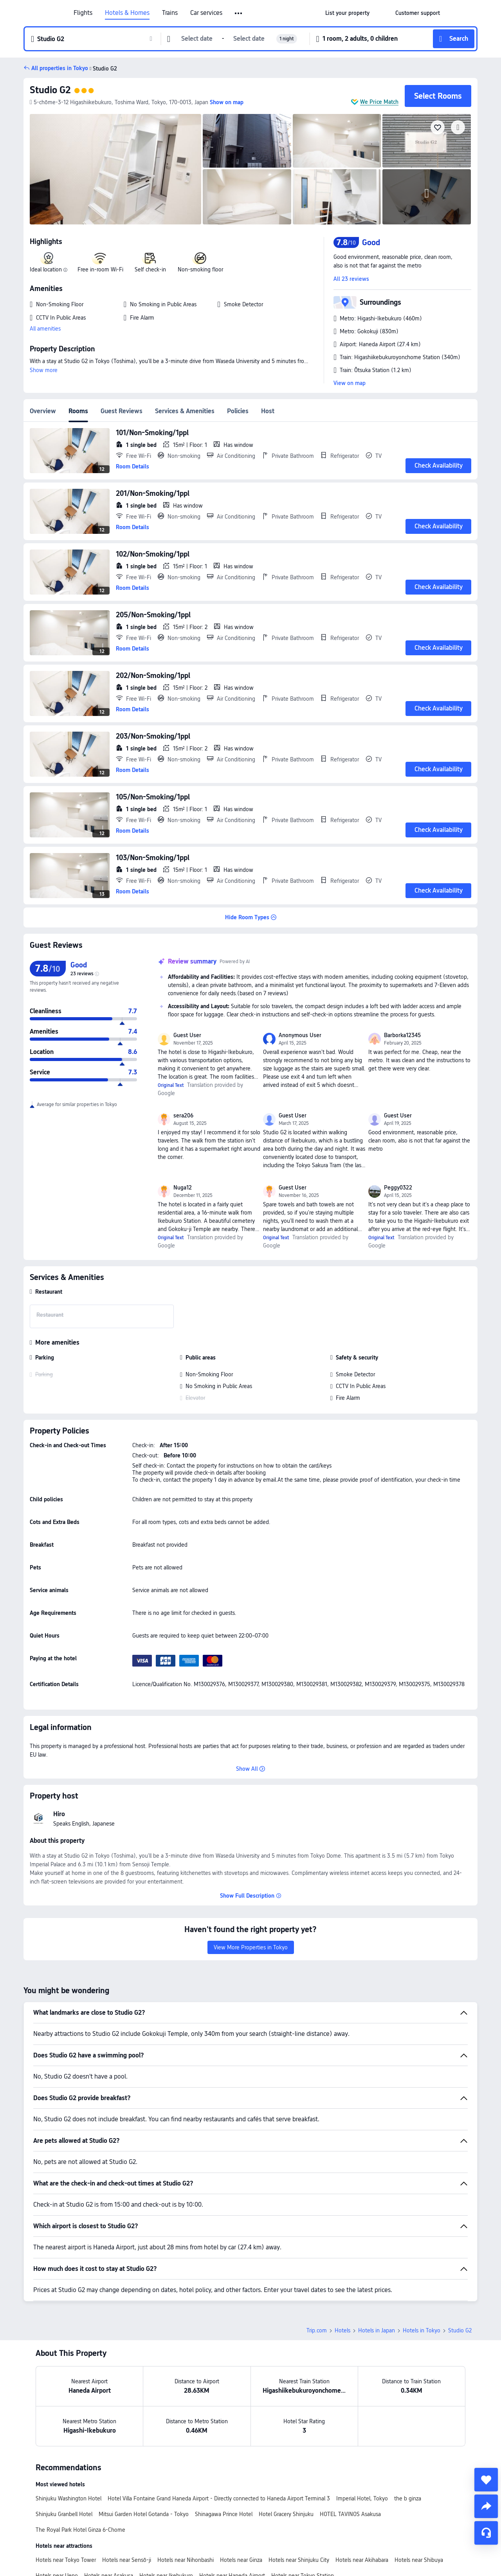  What do you see at coordinates (68, 2498) in the screenshot?
I see `Shinjuku Washington Hotel` at bounding box center [68, 2498].